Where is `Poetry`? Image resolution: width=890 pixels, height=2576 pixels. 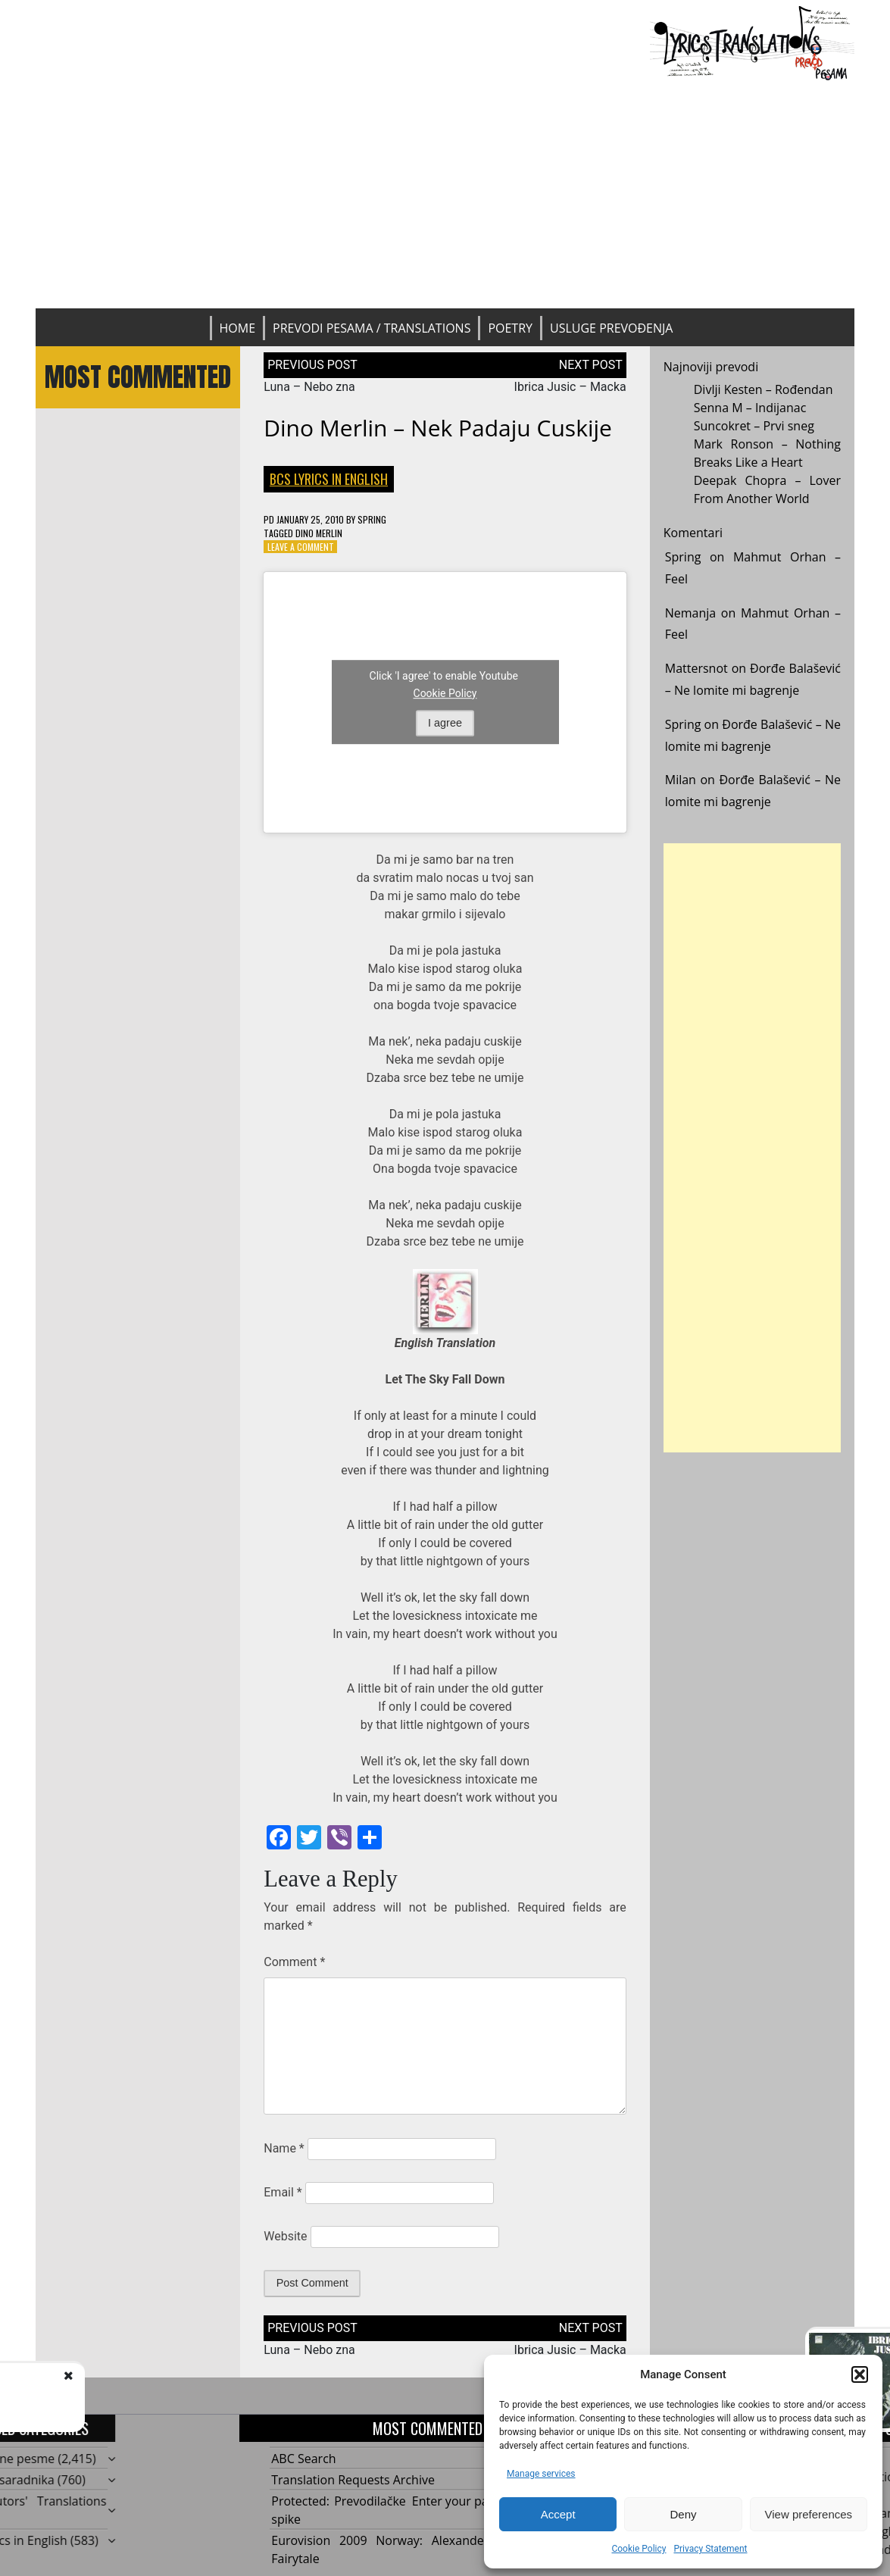 Poetry is located at coordinates (510, 328).